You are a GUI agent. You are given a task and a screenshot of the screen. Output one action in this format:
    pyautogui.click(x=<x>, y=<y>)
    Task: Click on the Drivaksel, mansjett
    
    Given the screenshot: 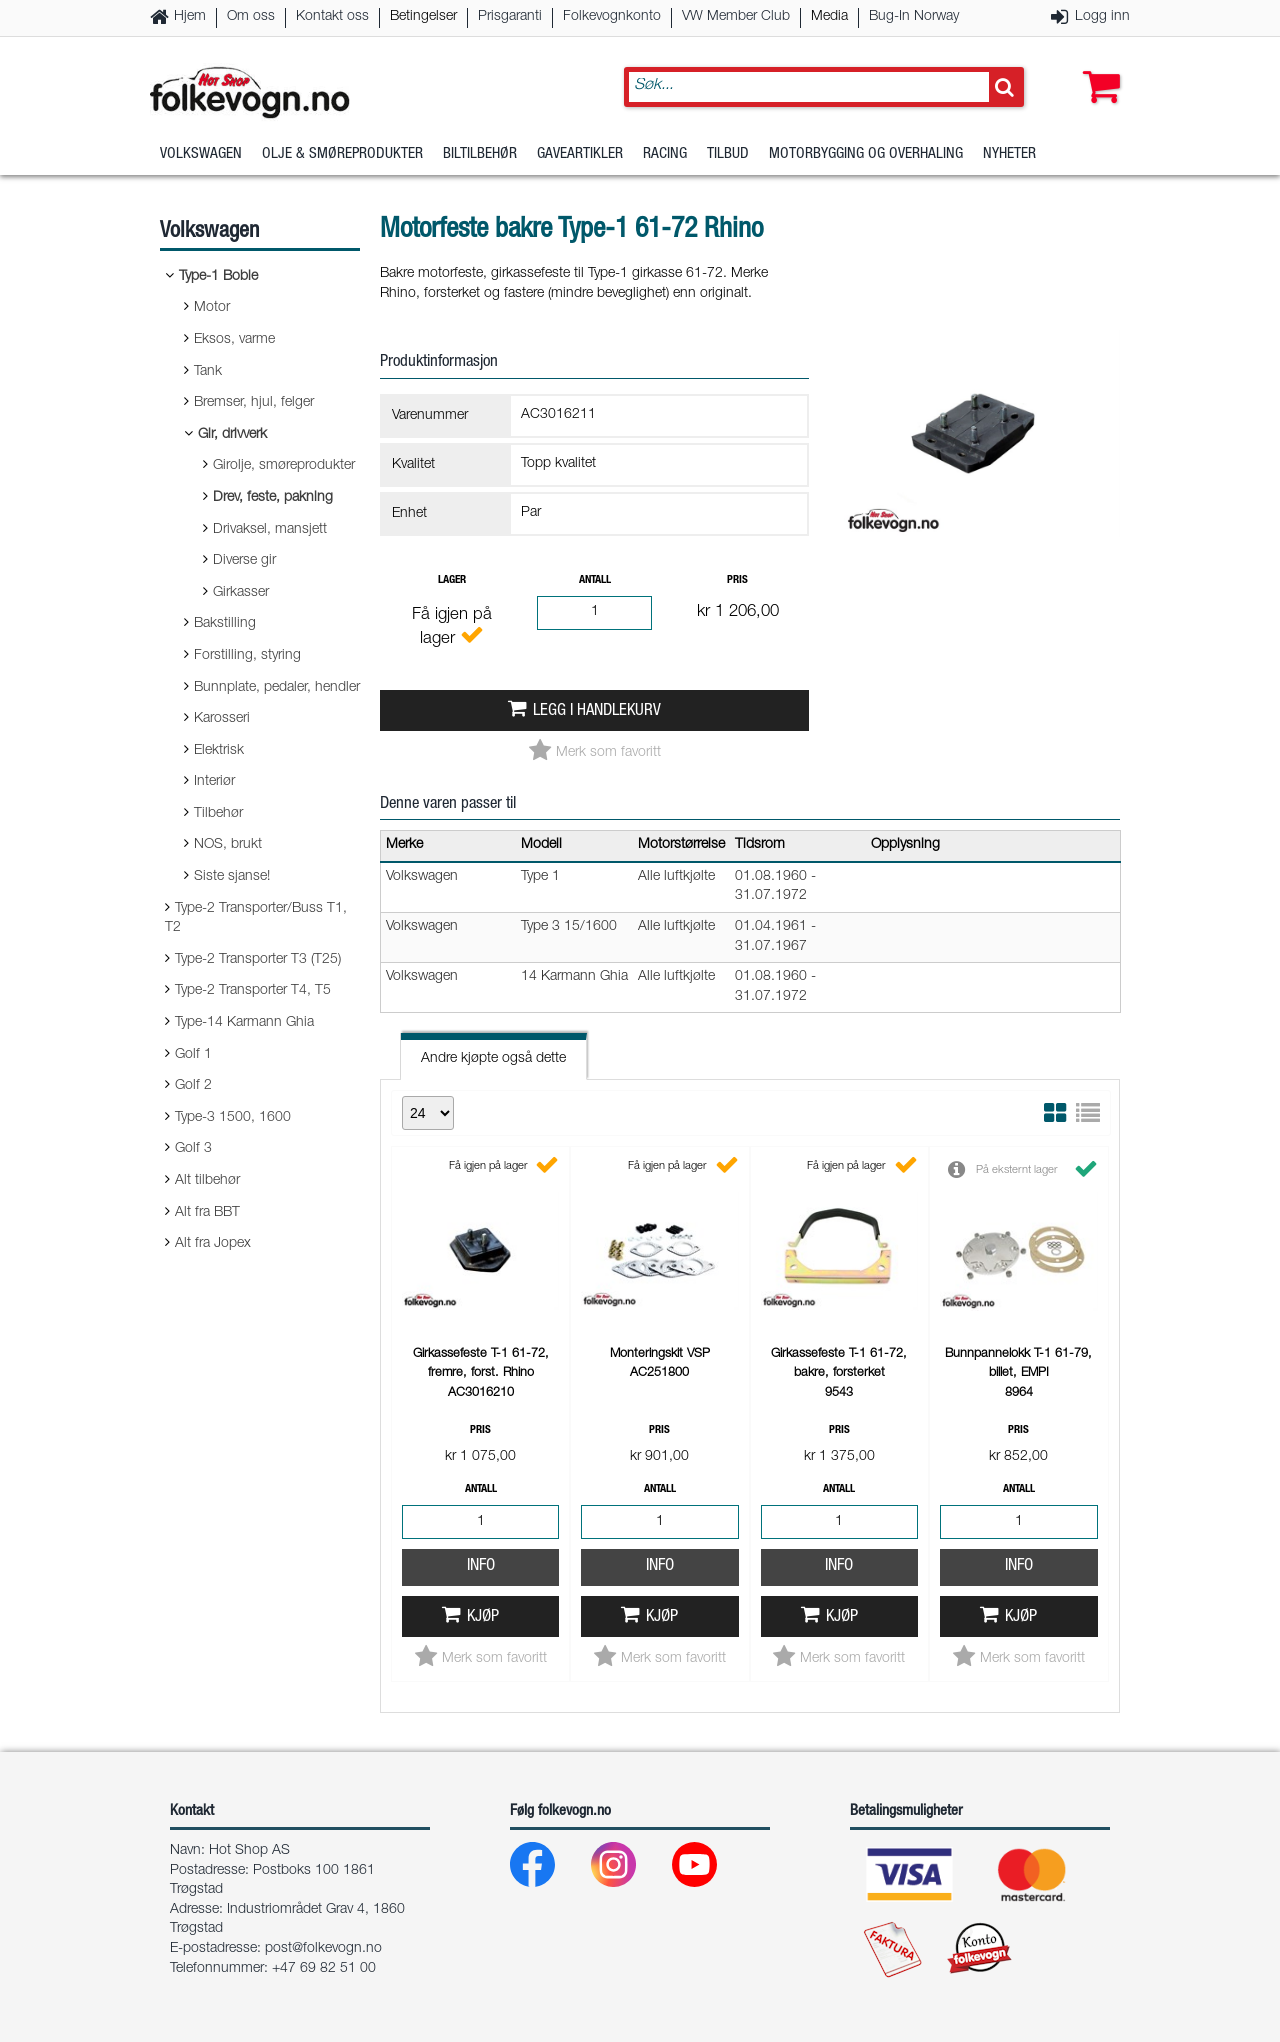 What is the action you would take?
    pyautogui.click(x=270, y=530)
    